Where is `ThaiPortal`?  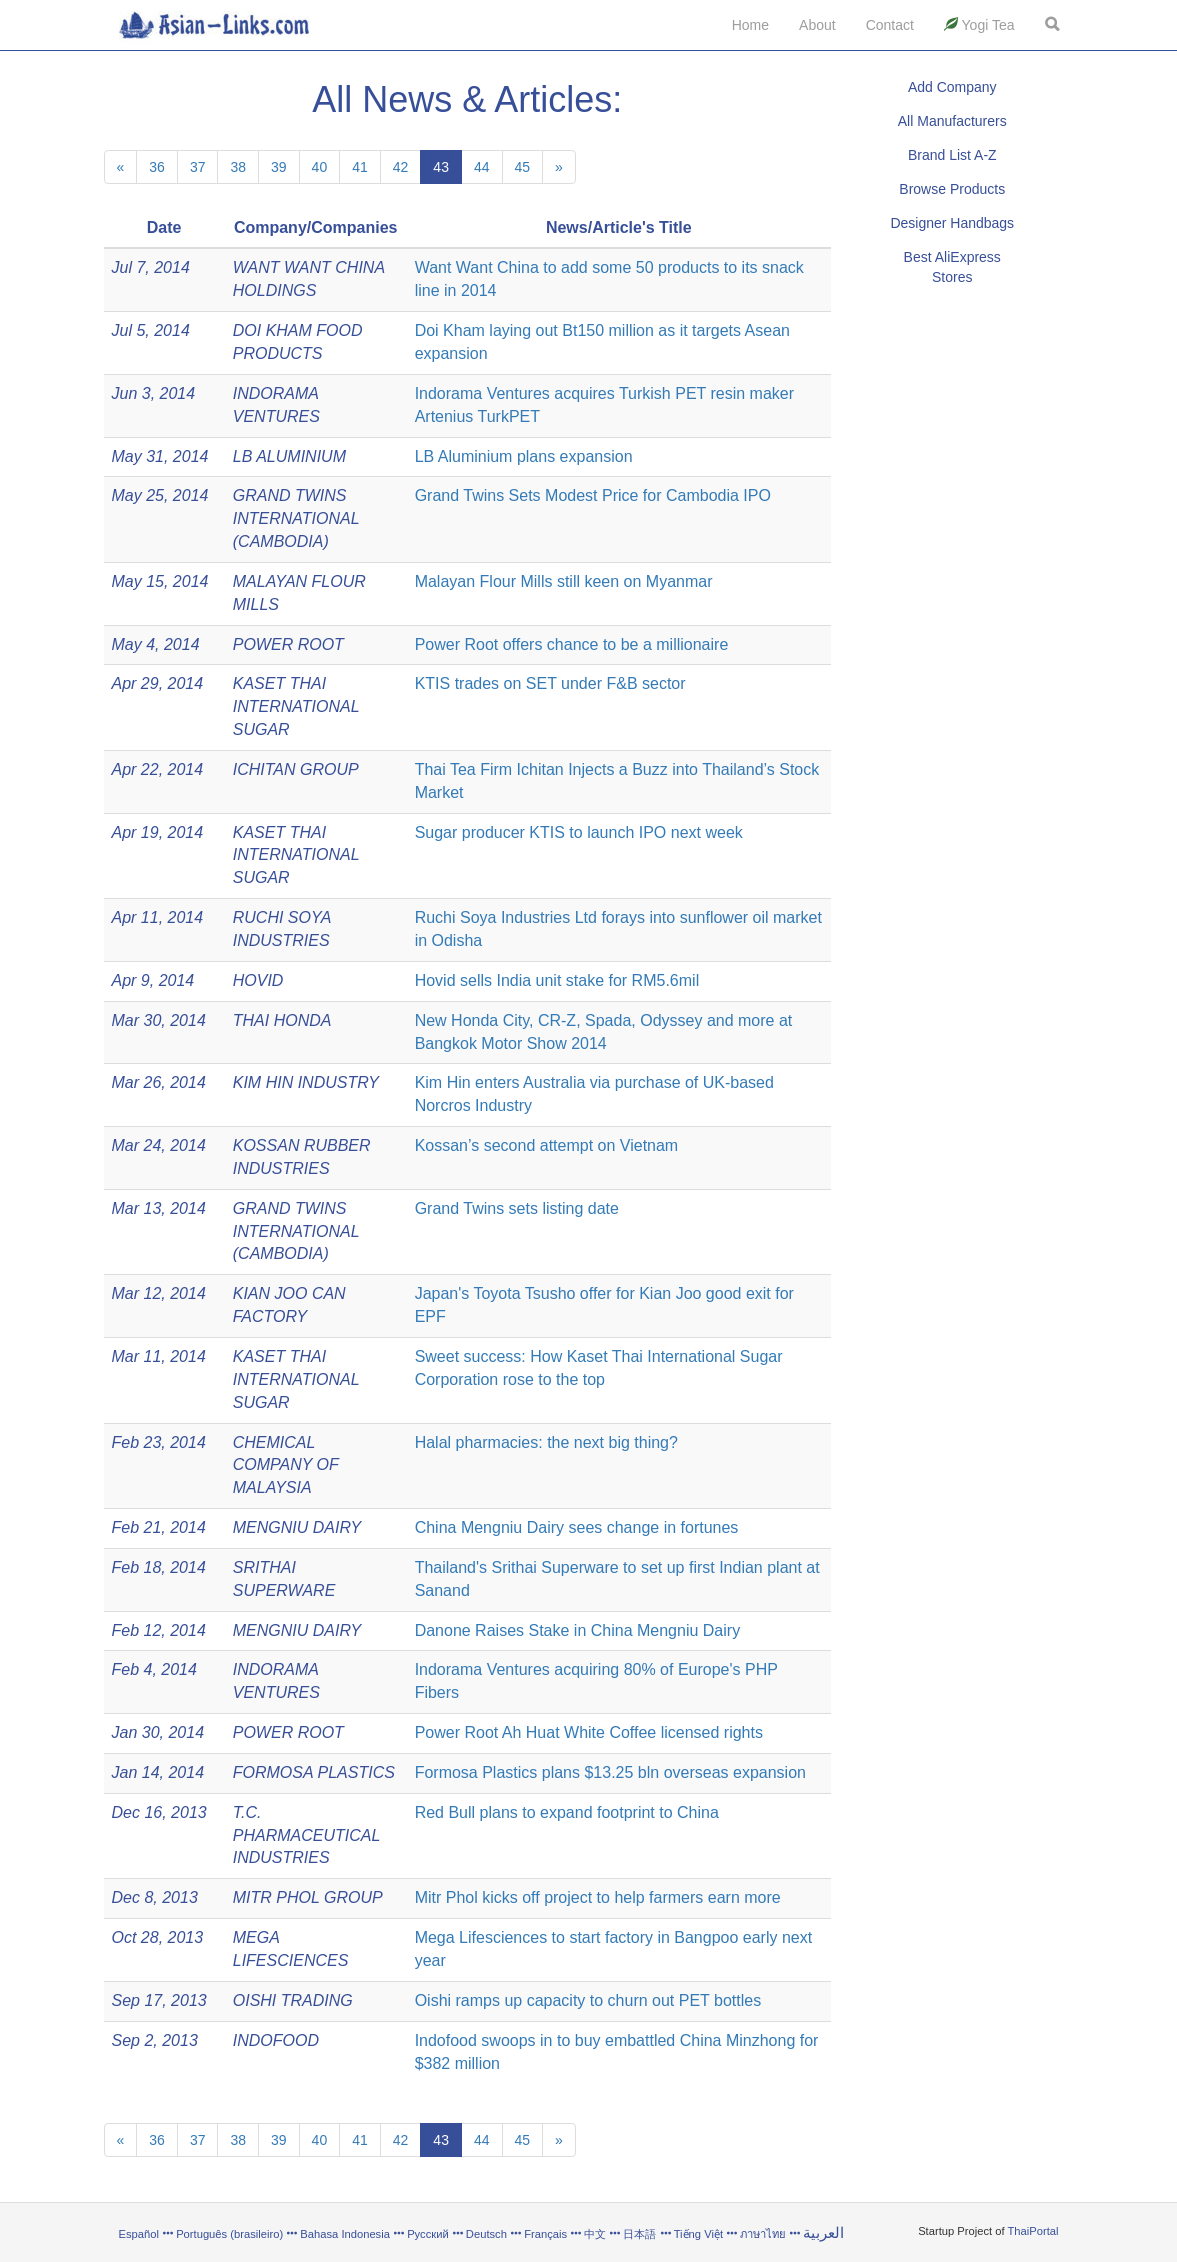
ThaiPortal is located at coordinates (1033, 2231).